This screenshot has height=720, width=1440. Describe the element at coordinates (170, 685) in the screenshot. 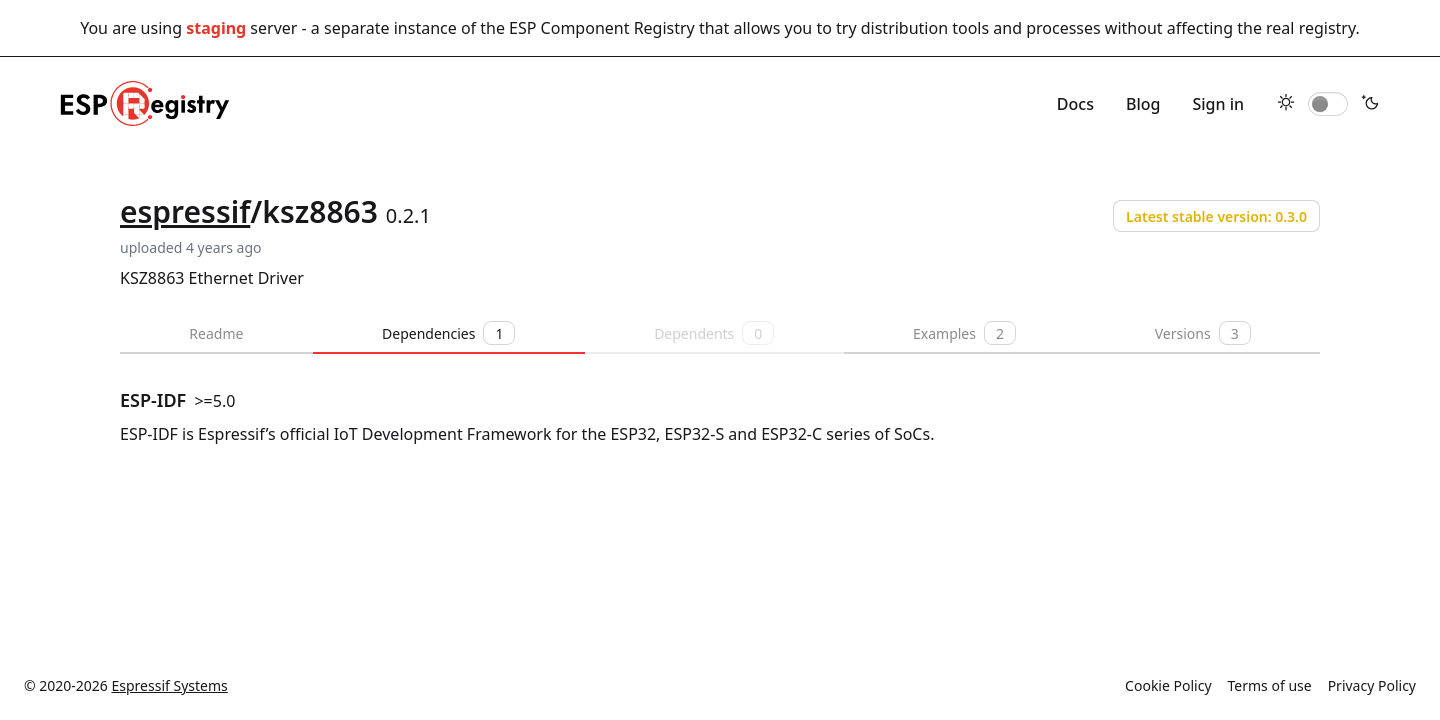

I see `Espressif Systems` at that location.